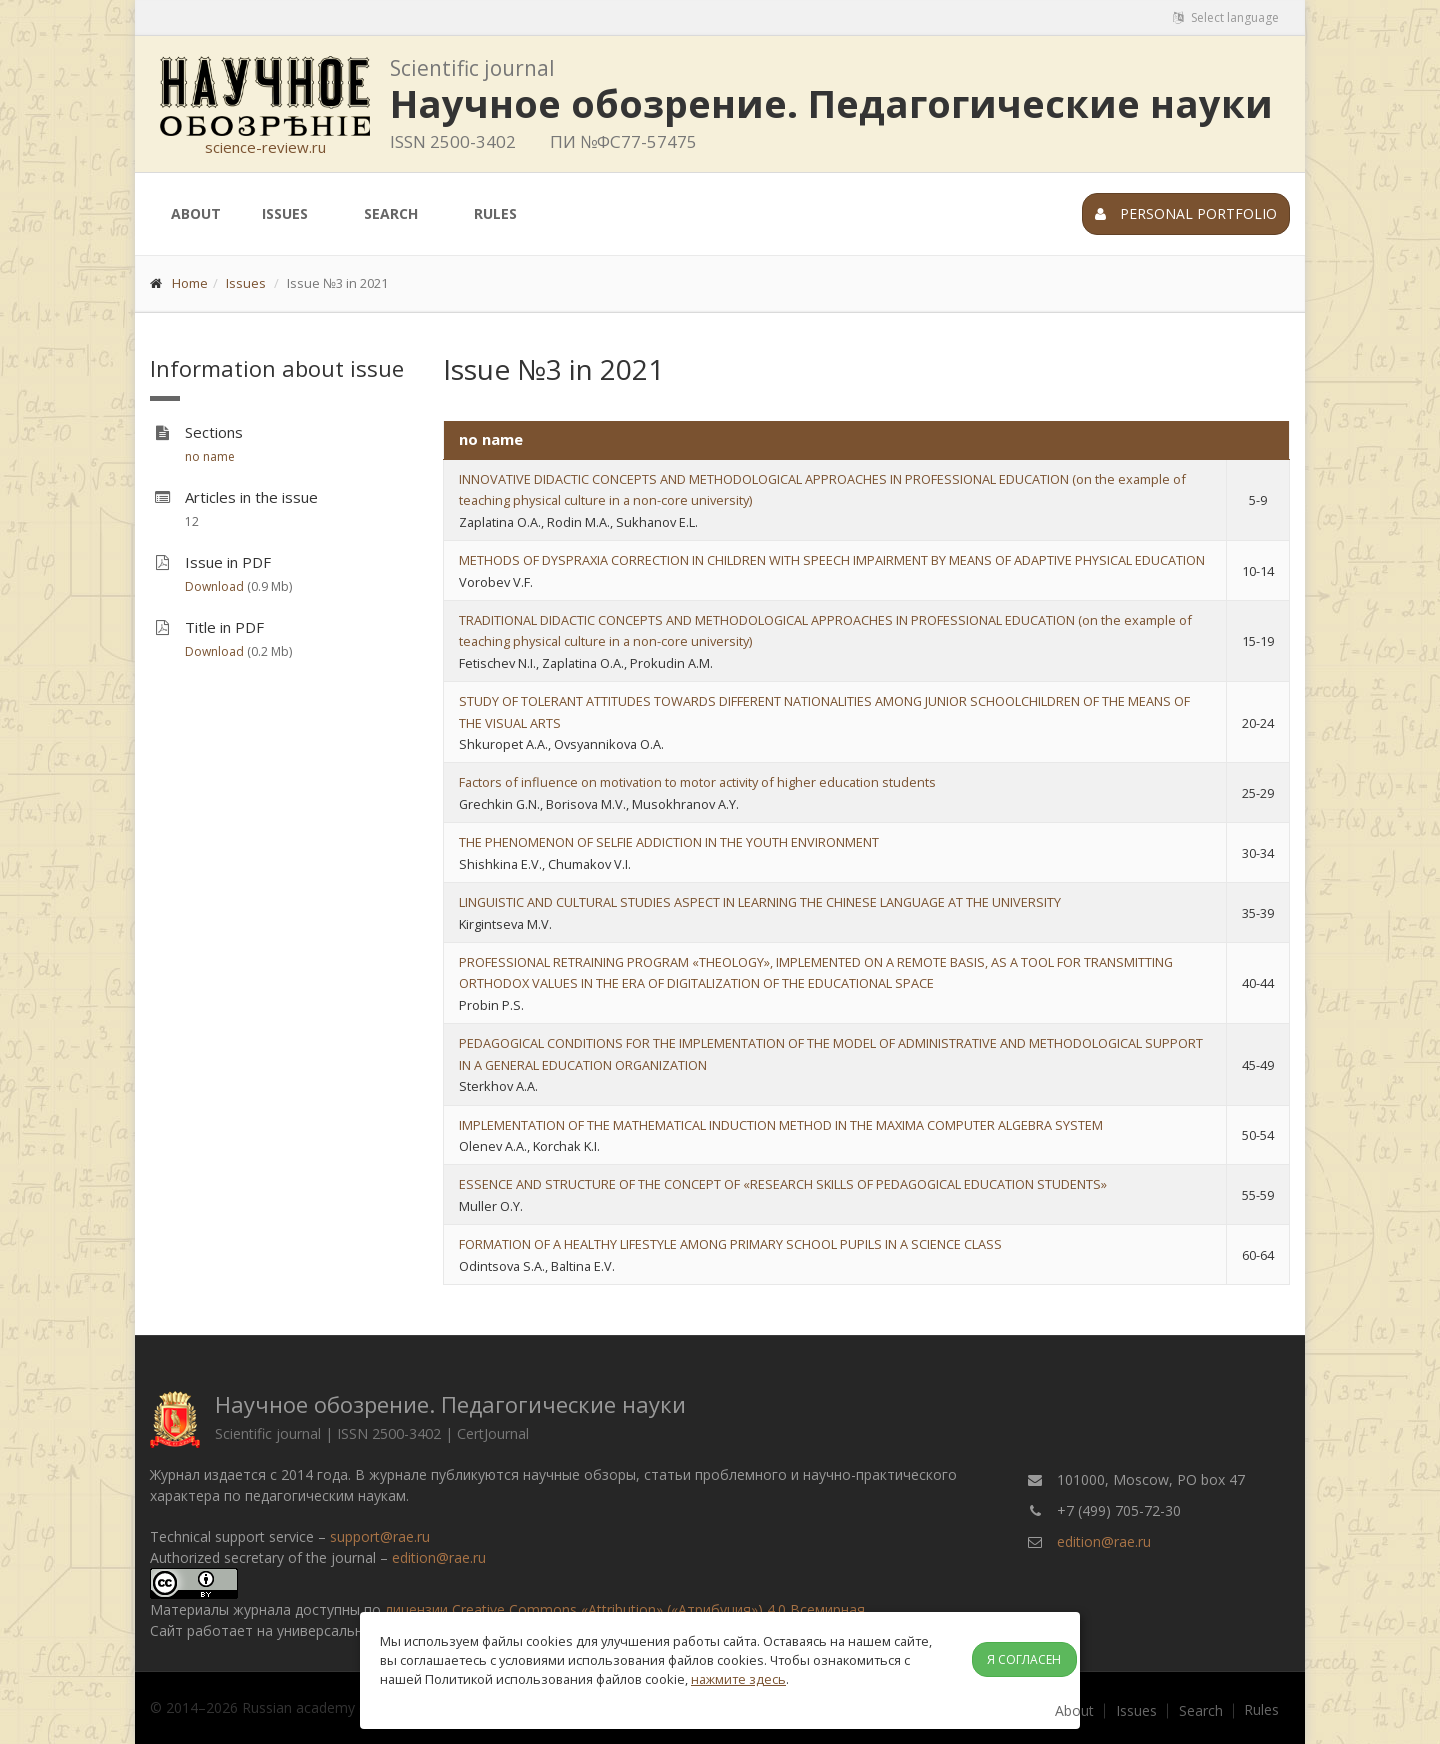 The image size is (1440, 1744). Describe the element at coordinates (669, 842) in the screenshot. I see `THE PHENOMENON OF SELFIE ADDICTION IN THE YOUTH ENVIRONMENT` at that location.